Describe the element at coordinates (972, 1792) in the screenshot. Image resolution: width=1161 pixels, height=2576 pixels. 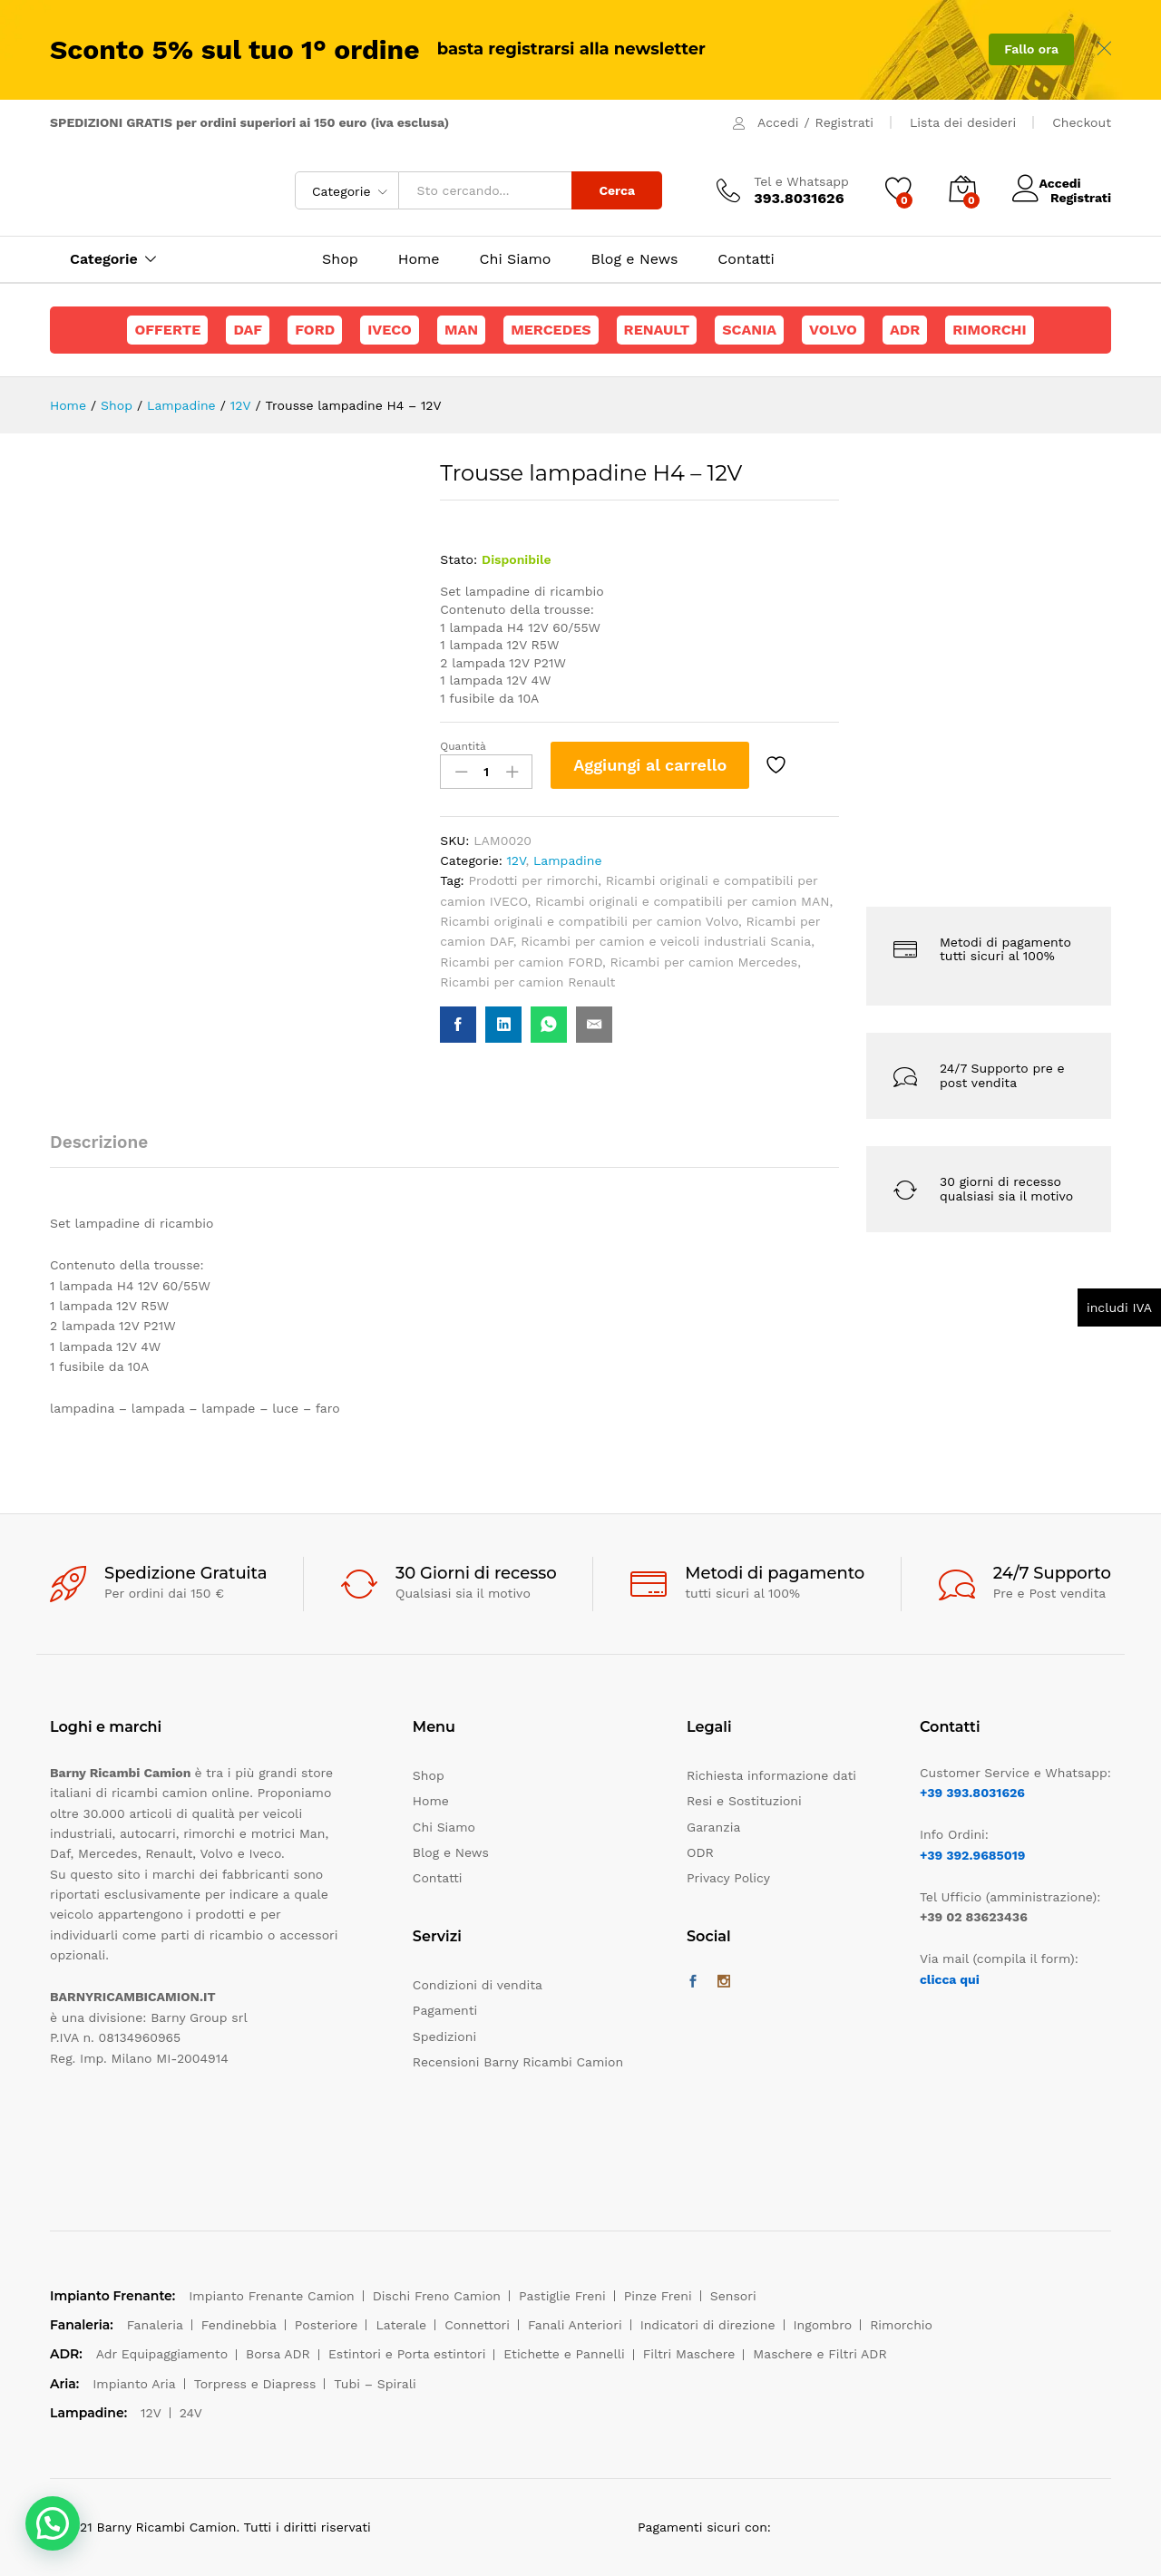
I see `+39 393.8031626` at that location.